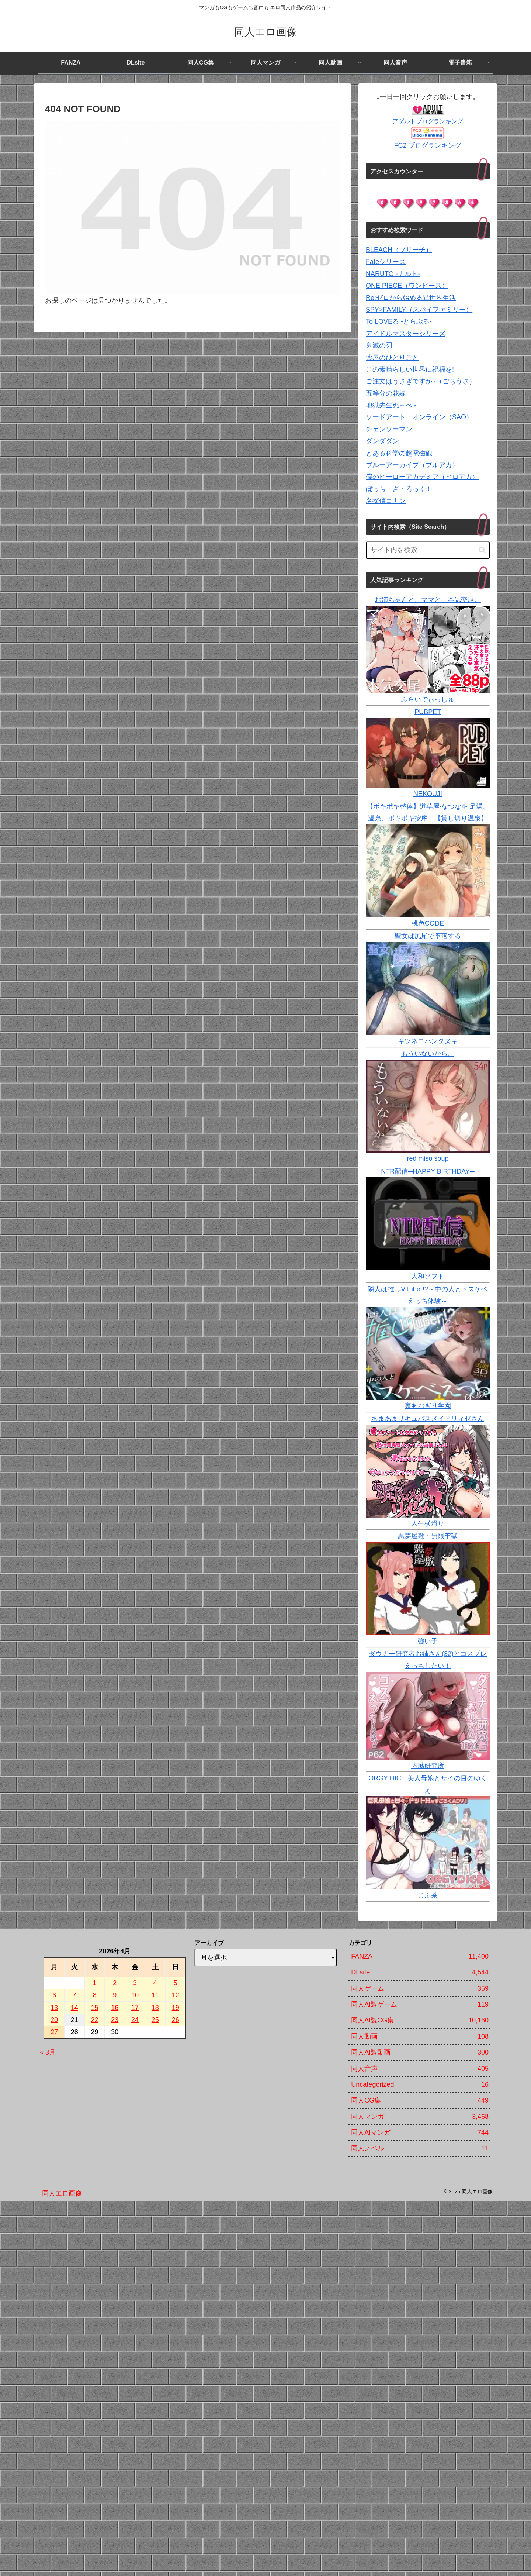 This screenshot has height=2576, width=531. I want to click on 25 [2026年4月25日 に投稿を公開], so click(155, 2020).